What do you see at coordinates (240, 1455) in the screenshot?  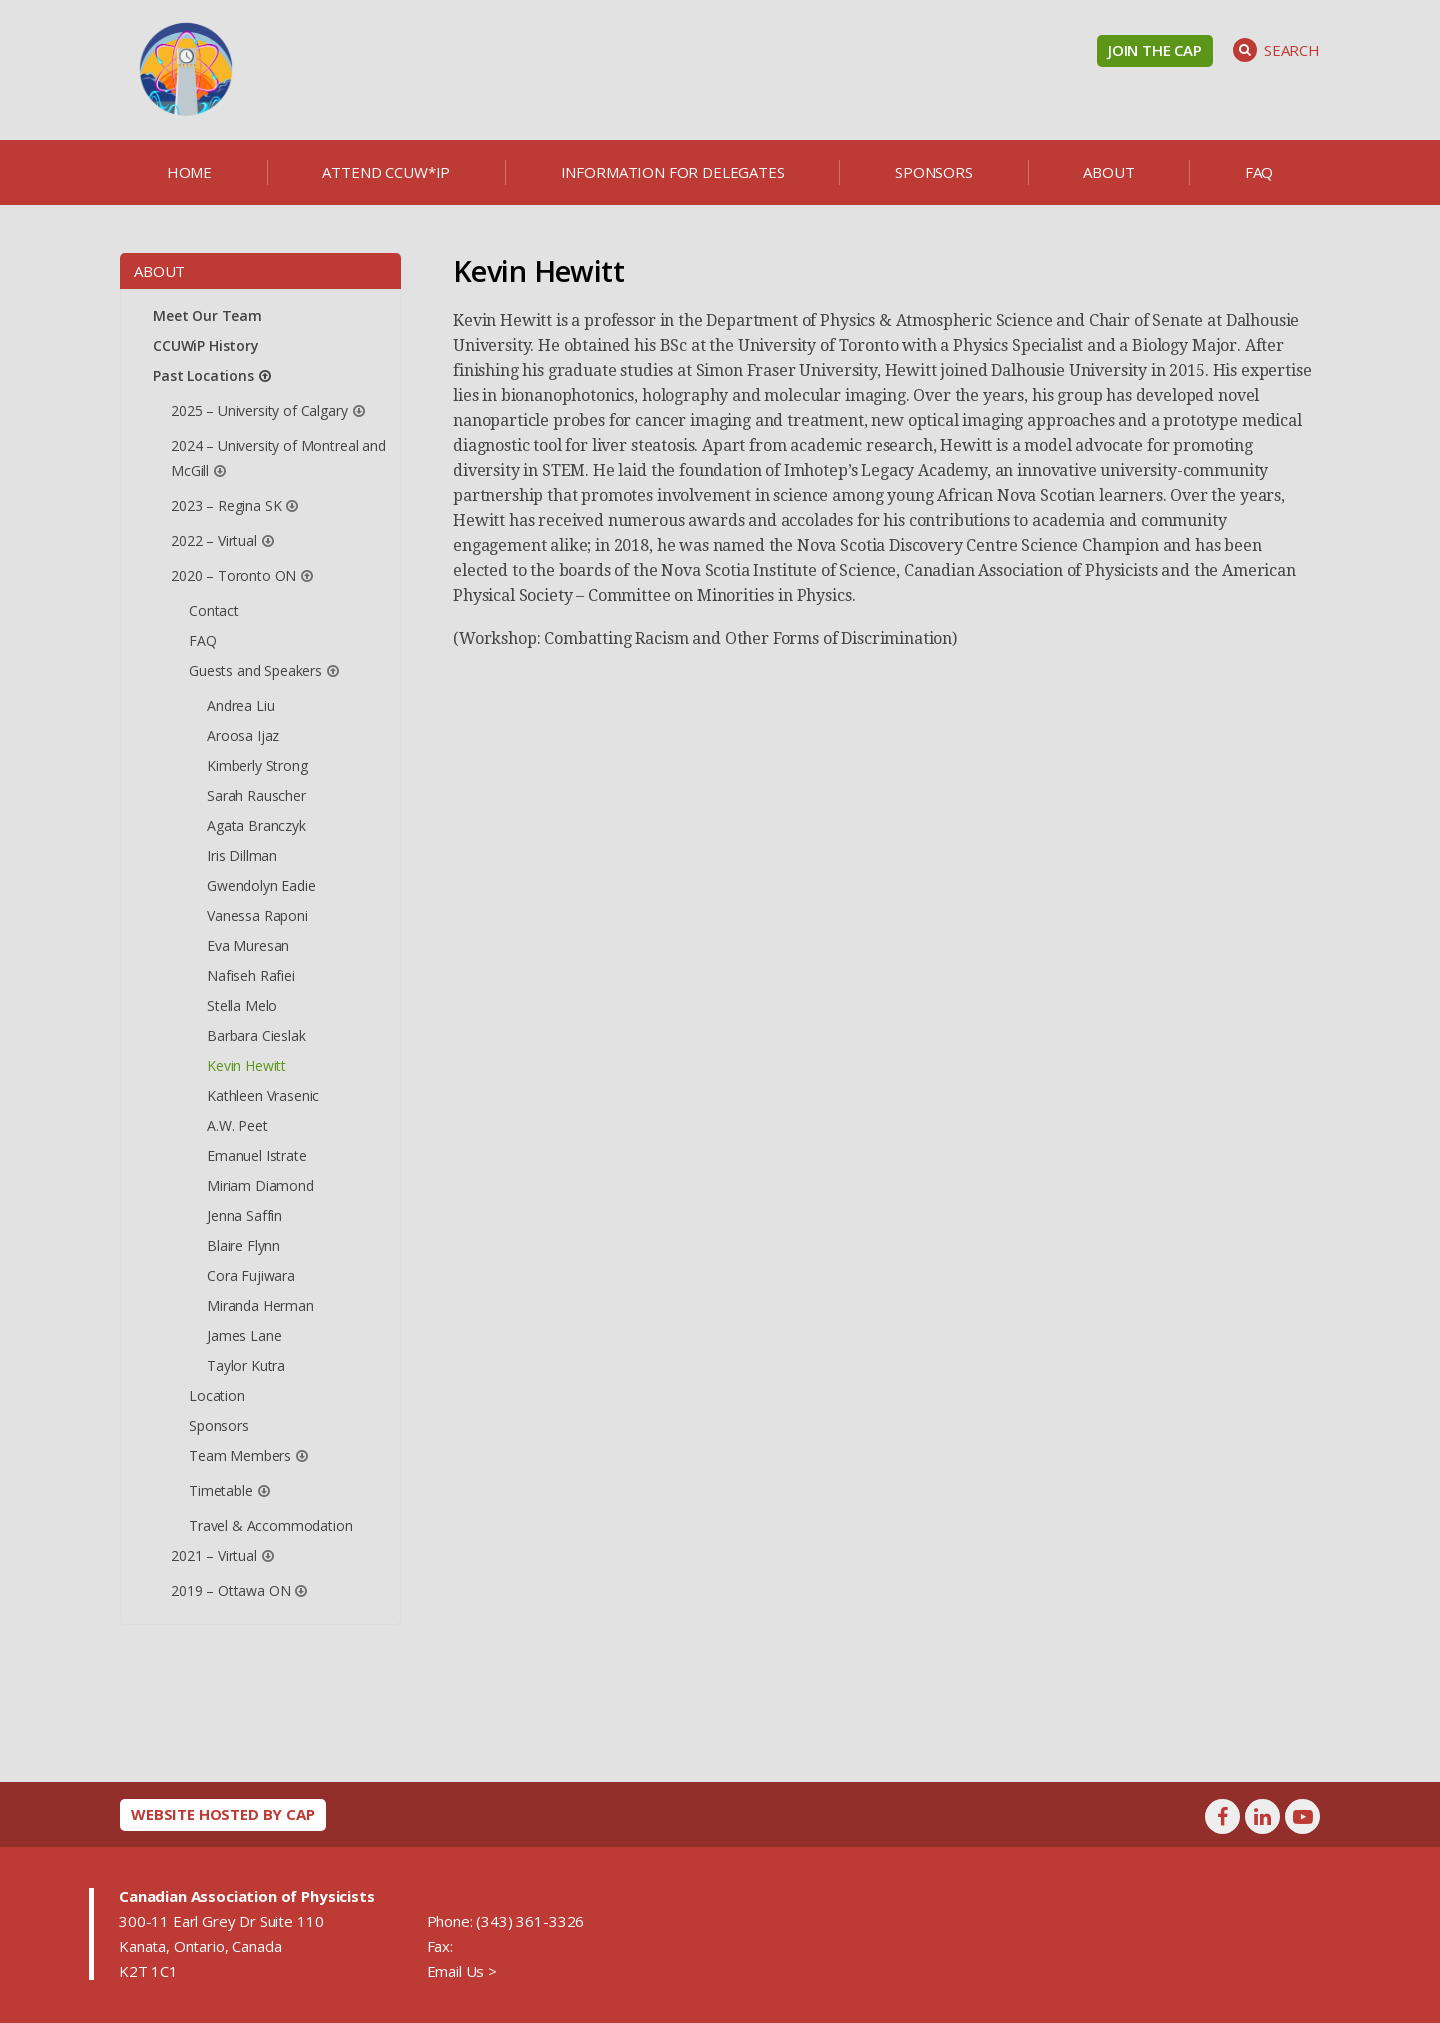 I see `Team Members` at bounding box center [240, 1455].